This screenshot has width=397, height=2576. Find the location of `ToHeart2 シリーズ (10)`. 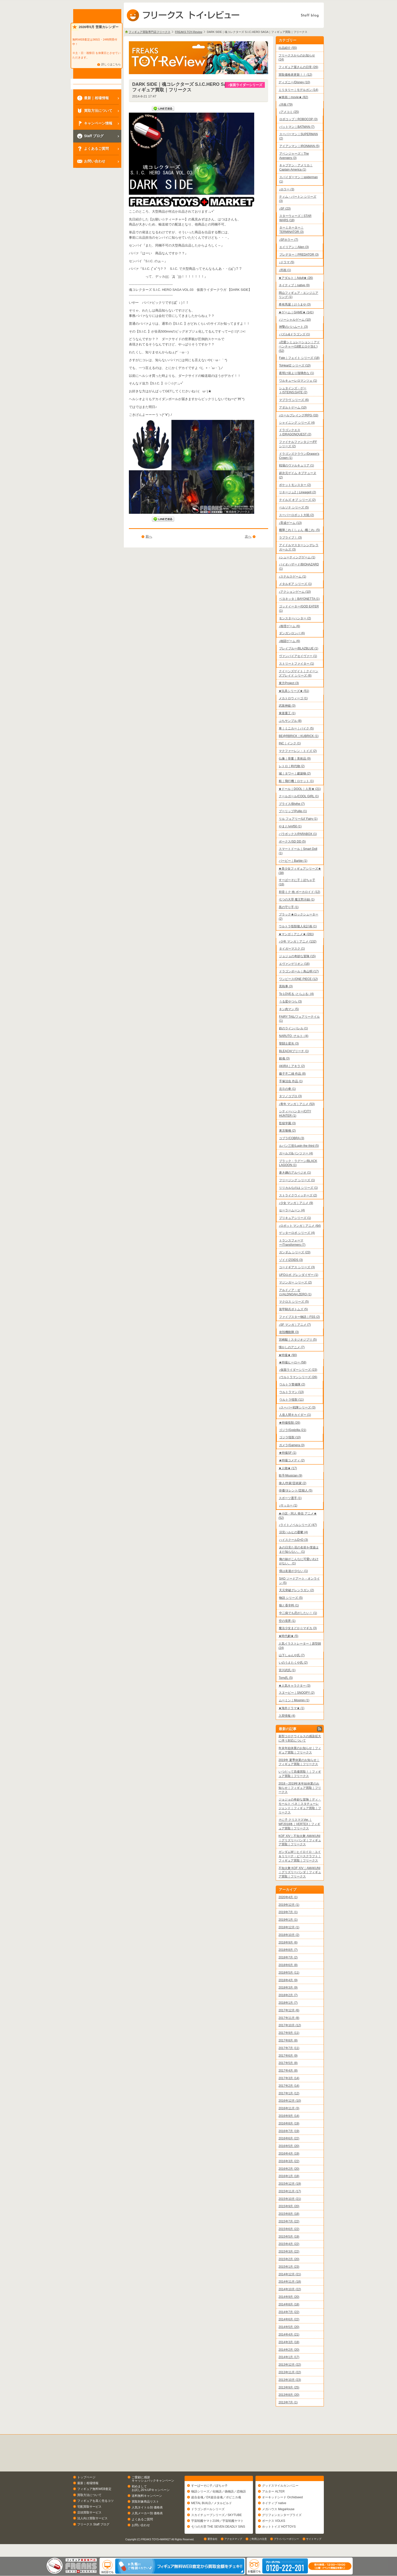

ToHeart2 シリーズ (10) is located at coordinates (295, 365).